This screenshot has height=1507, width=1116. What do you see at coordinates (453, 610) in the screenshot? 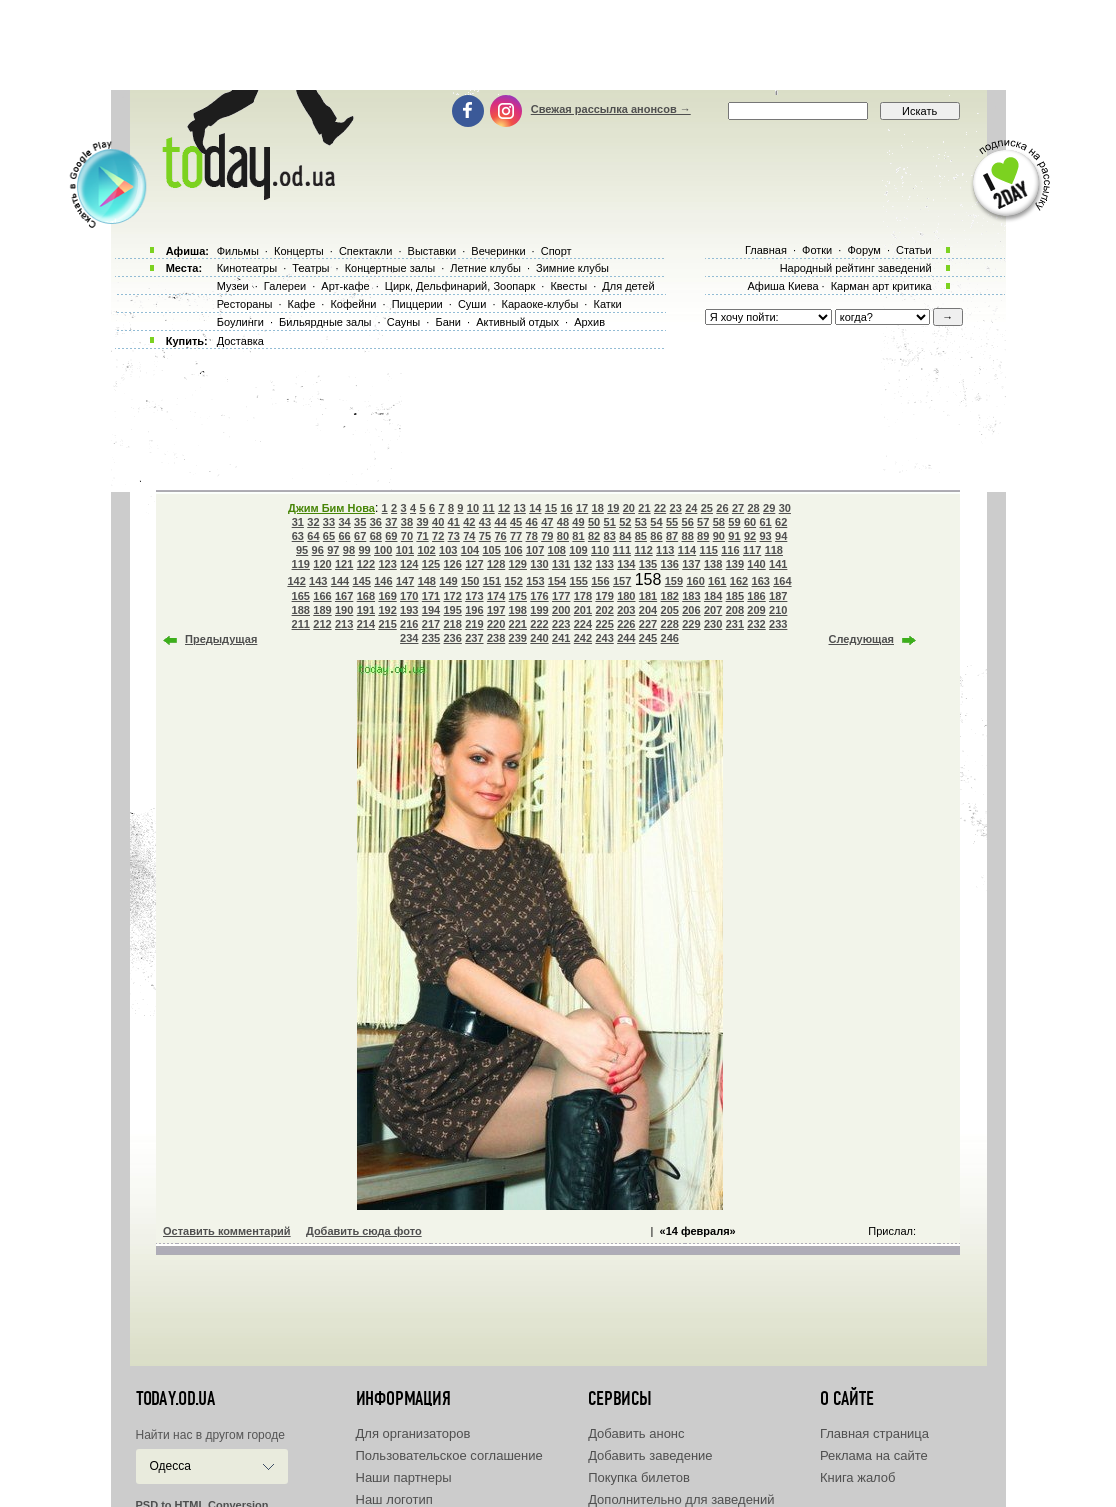
I see `195` at bounding box center [453, 610].